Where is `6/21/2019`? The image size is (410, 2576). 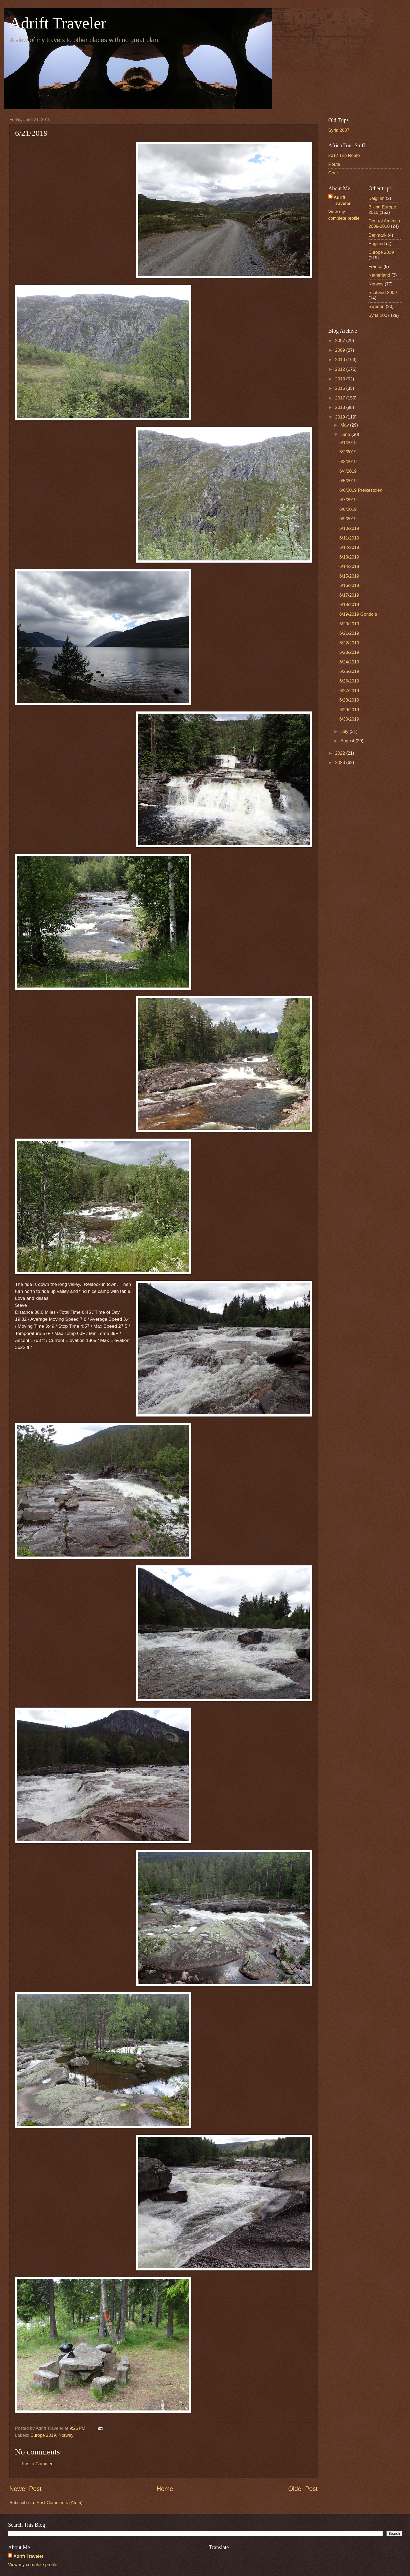 6/21/2019 is located at coordinates (349, 633).